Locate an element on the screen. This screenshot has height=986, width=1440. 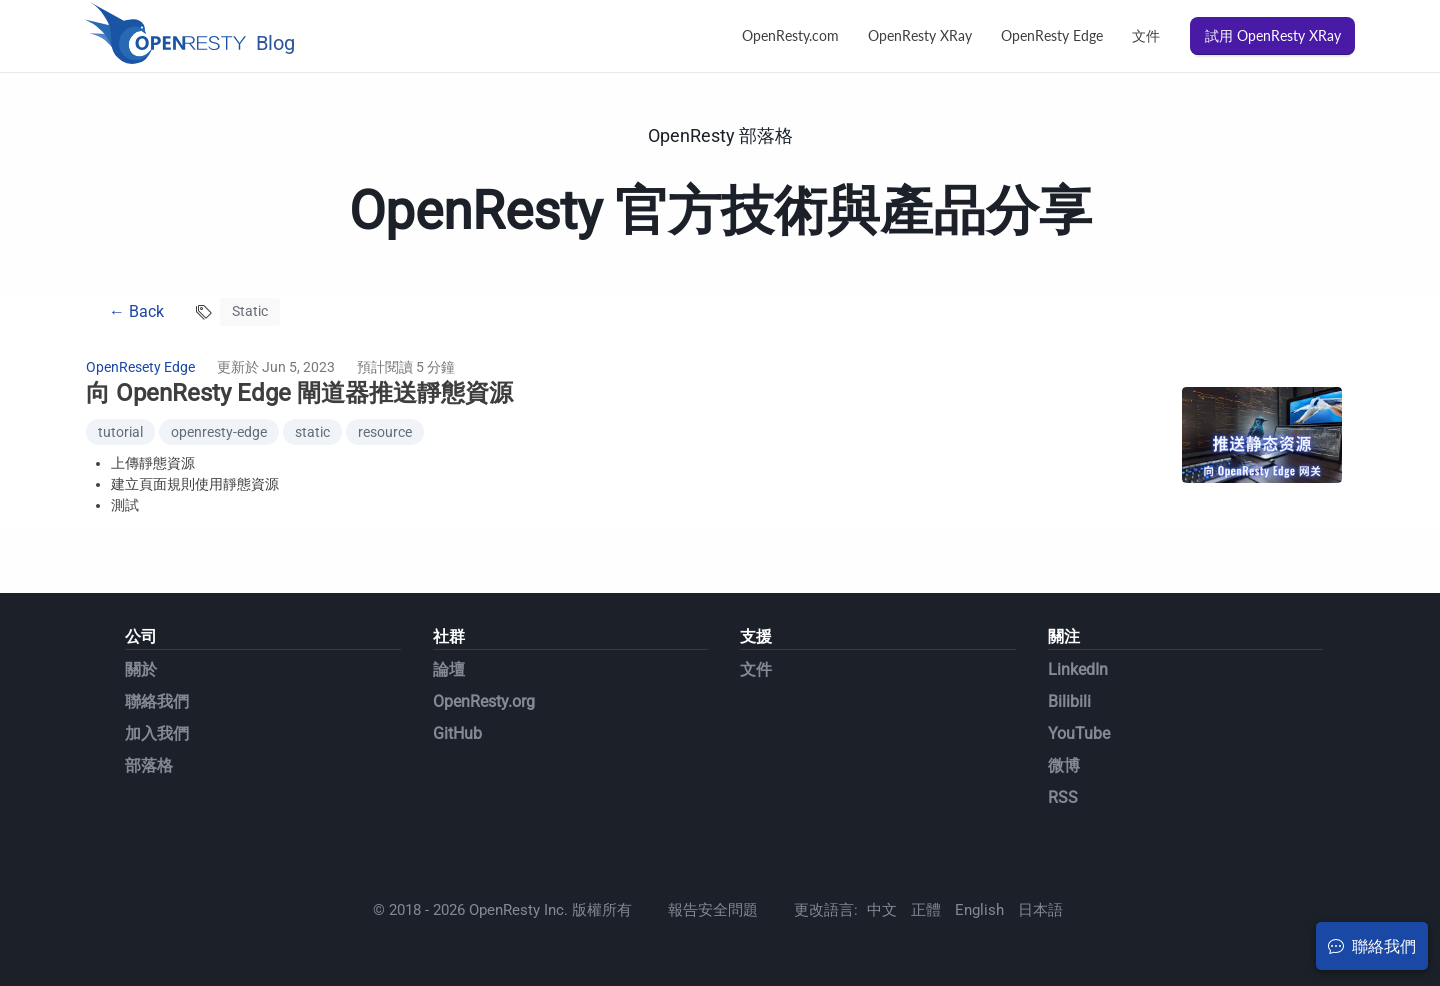
試用 OpenResty XRay is located at coordinates (1273, 35).